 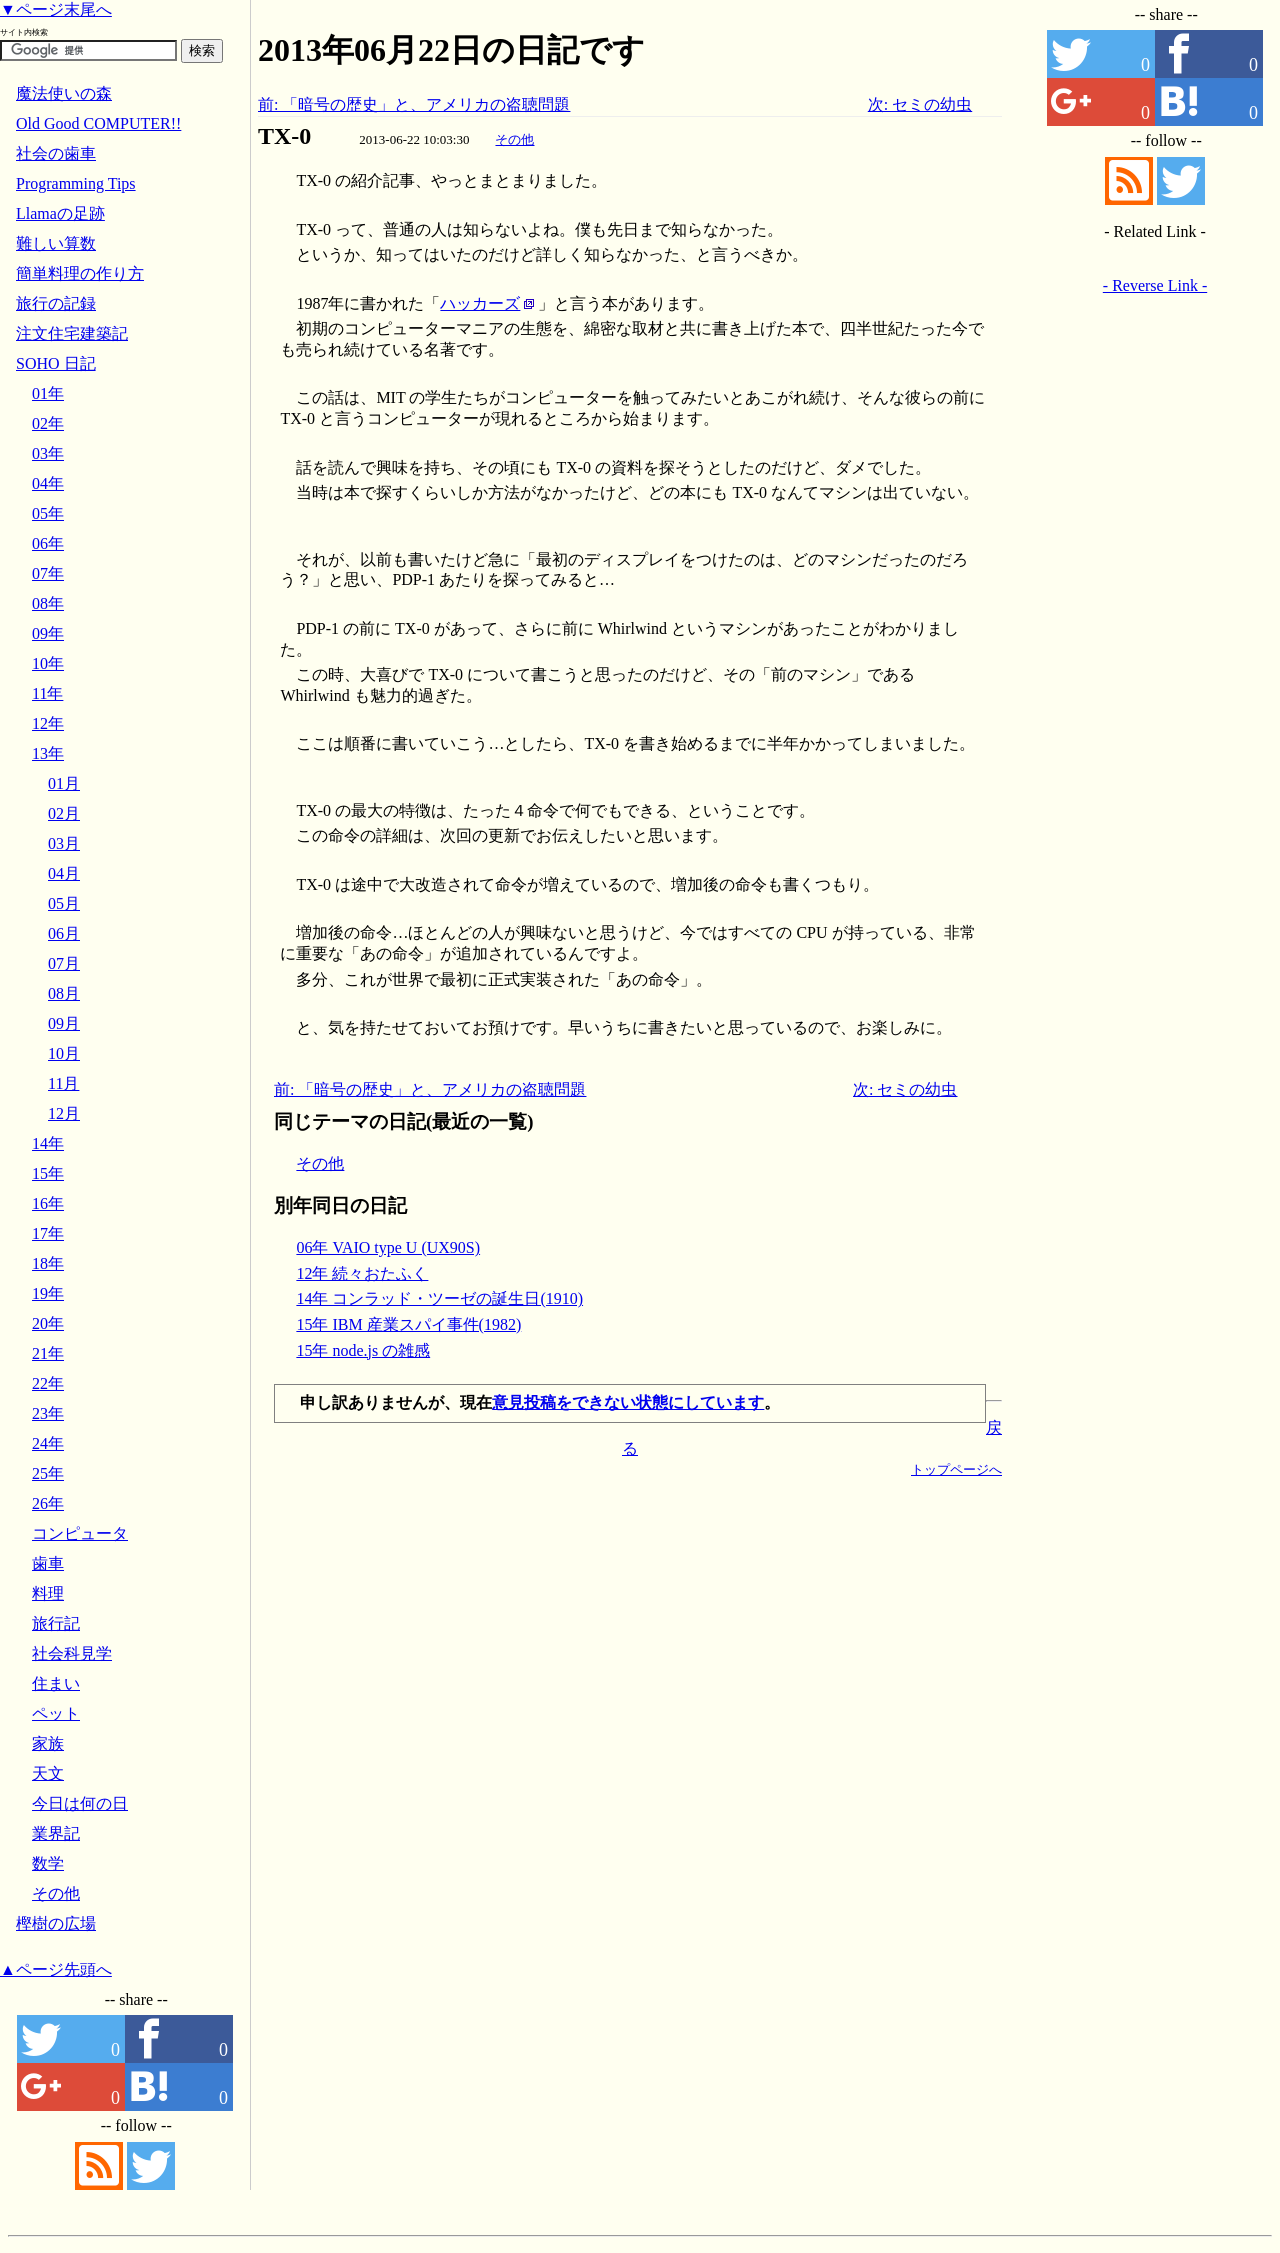 I want to click on SOHO 日記, so click(x=56, y=363).